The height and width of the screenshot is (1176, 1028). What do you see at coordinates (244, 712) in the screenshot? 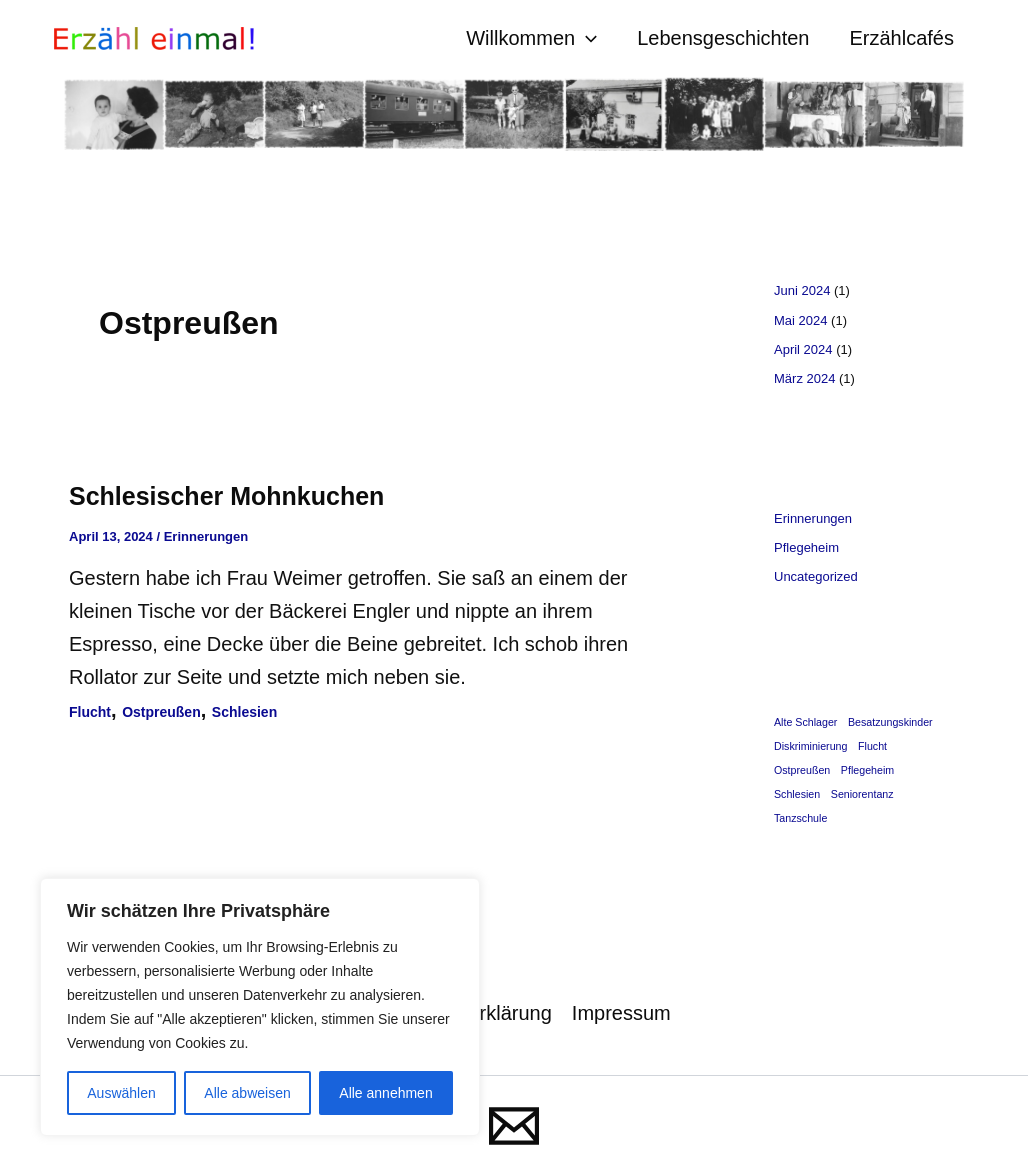
I see `Schlesien` at bounding box center [244, 712].